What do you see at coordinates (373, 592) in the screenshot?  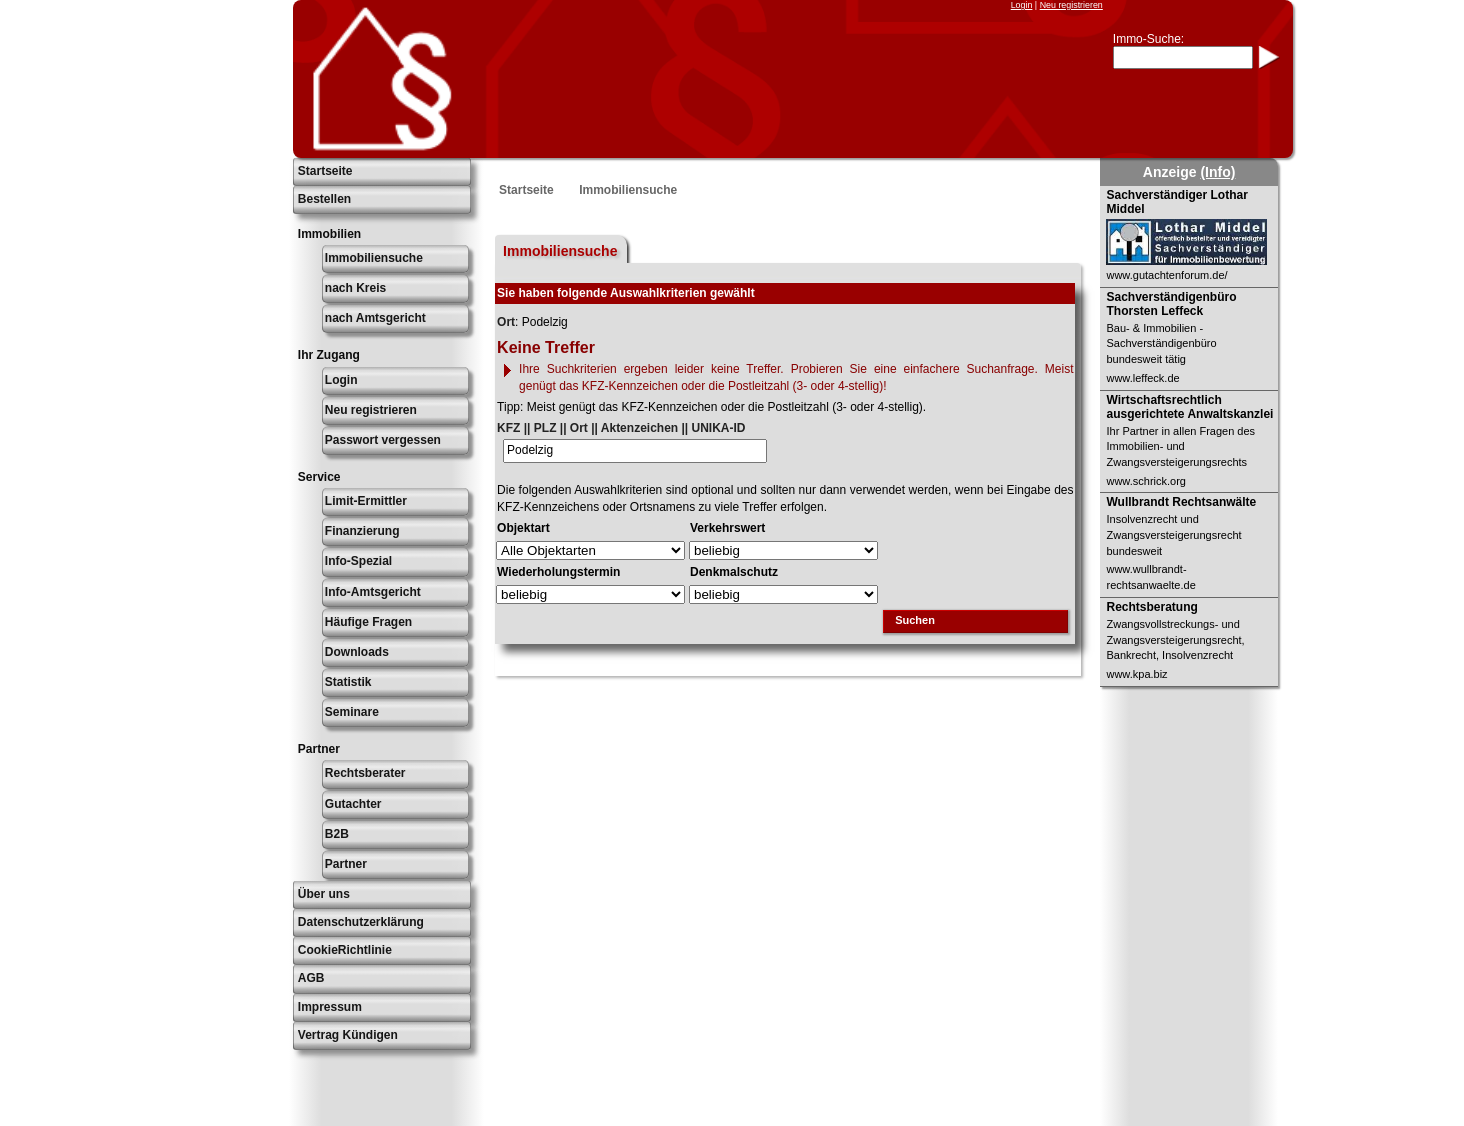 I see `Info-Amtsgericht` at bounding box center [373, 592].